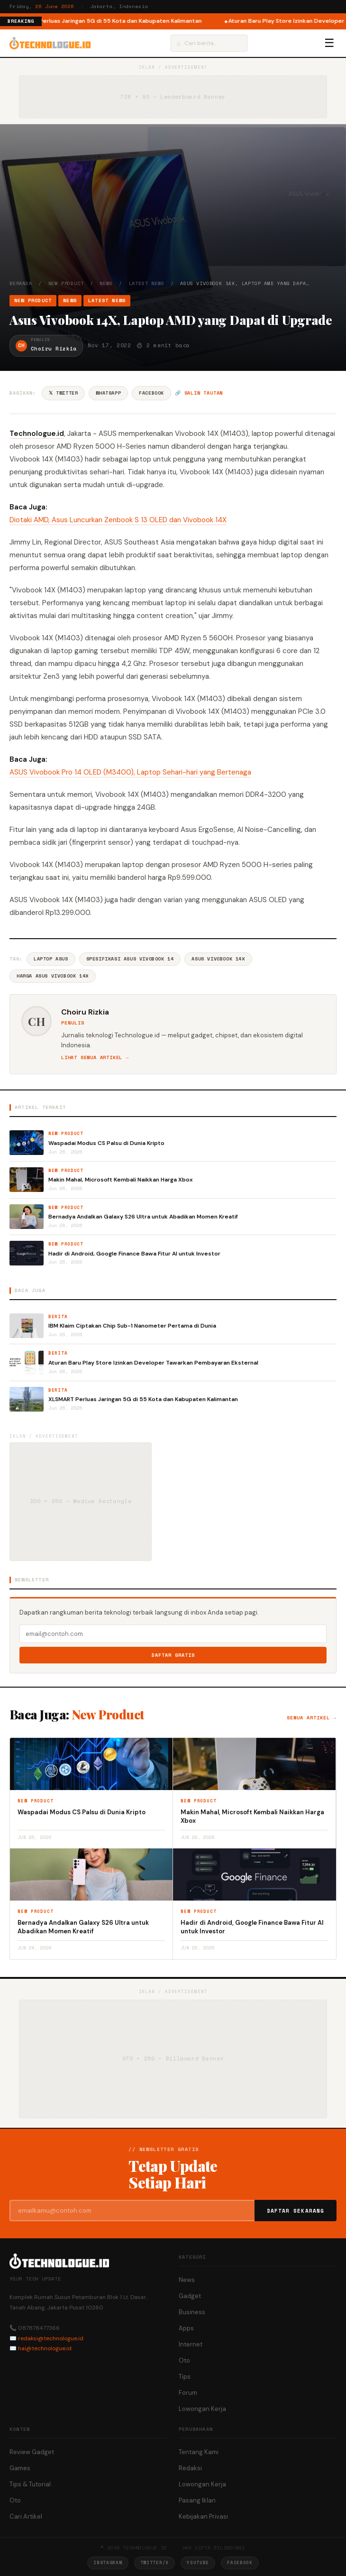 The image size is (346, 2576). Describe the element at coordinates (173, 208) in the screenshot. I see `[Advertisement]` at that location.